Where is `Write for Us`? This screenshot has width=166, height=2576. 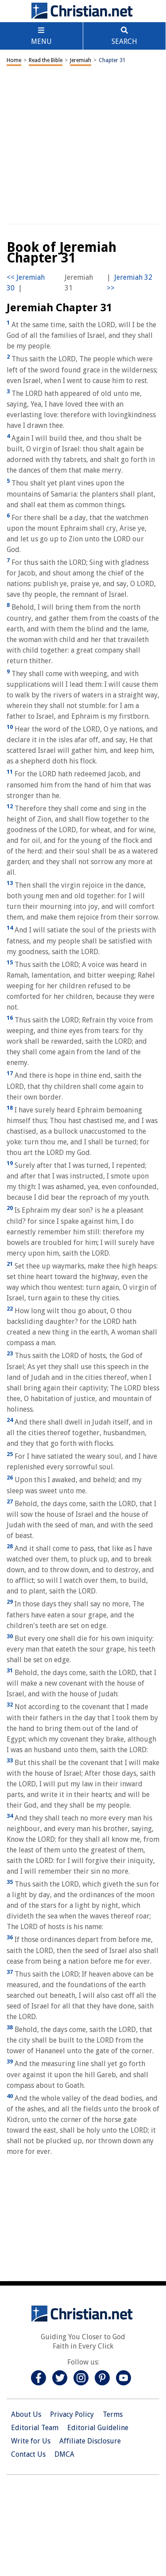
Write for Us is located at coordinates (30, 2441).